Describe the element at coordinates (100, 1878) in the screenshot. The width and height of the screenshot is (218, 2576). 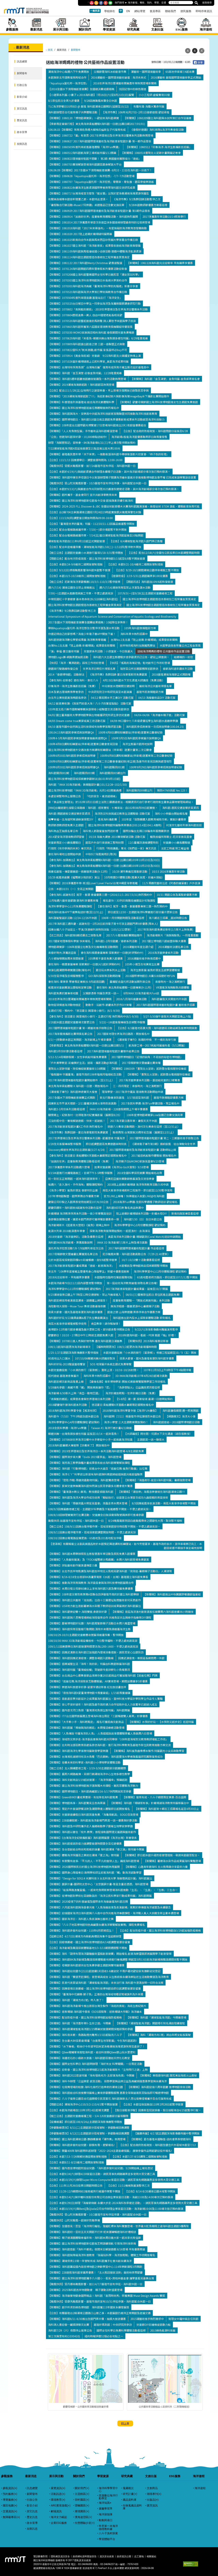
I see `【新聞稿】「Design for SDG14 光寶科技 X 台北科技大學 海廢燈具設計展」海科館展出` at that location.